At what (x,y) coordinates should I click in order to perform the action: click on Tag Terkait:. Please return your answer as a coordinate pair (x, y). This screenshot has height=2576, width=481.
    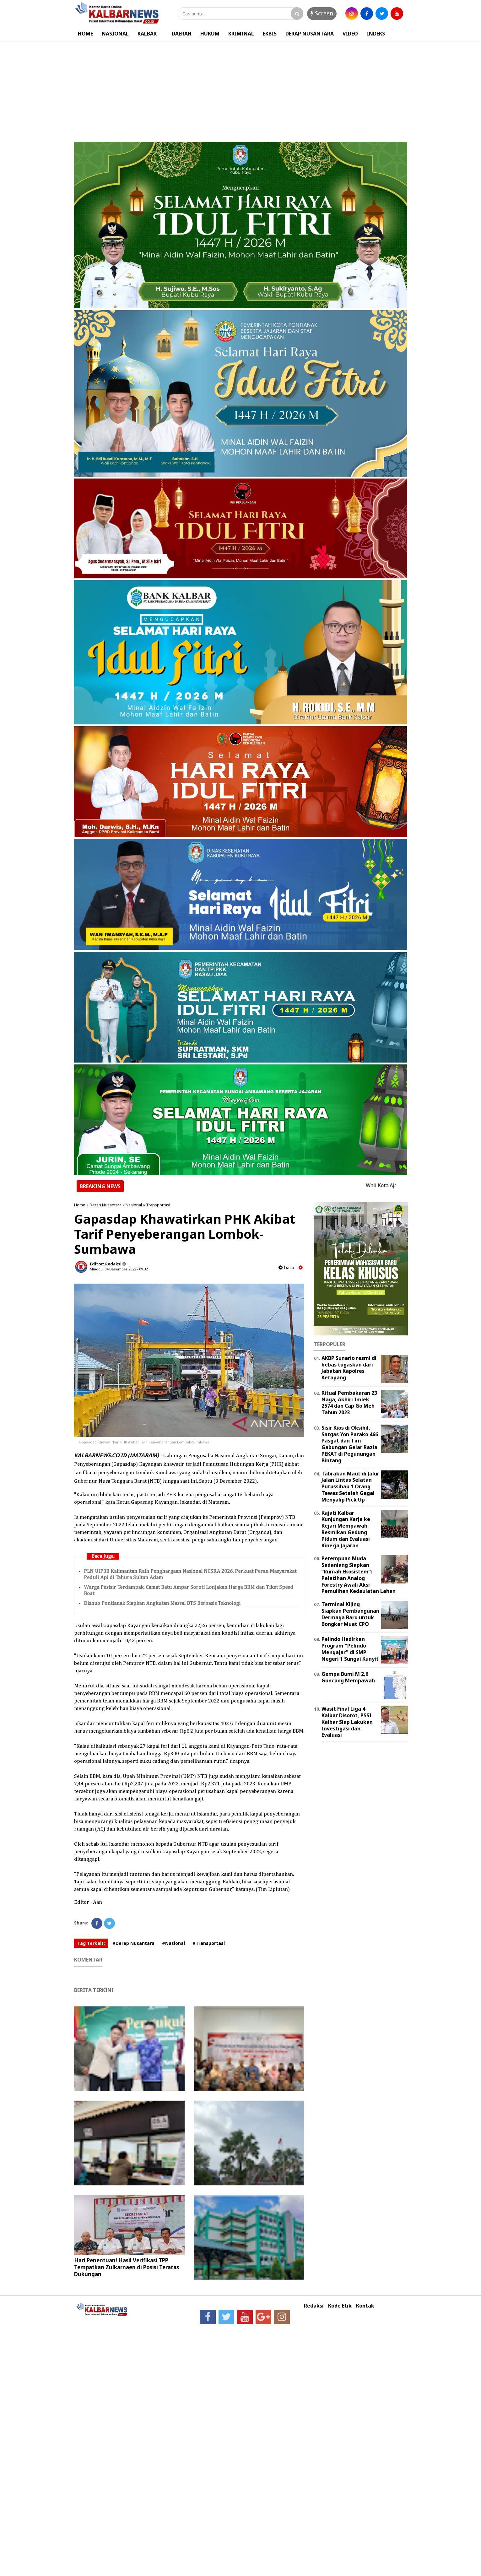
    Looking at the image, I should click on (91, 1943).